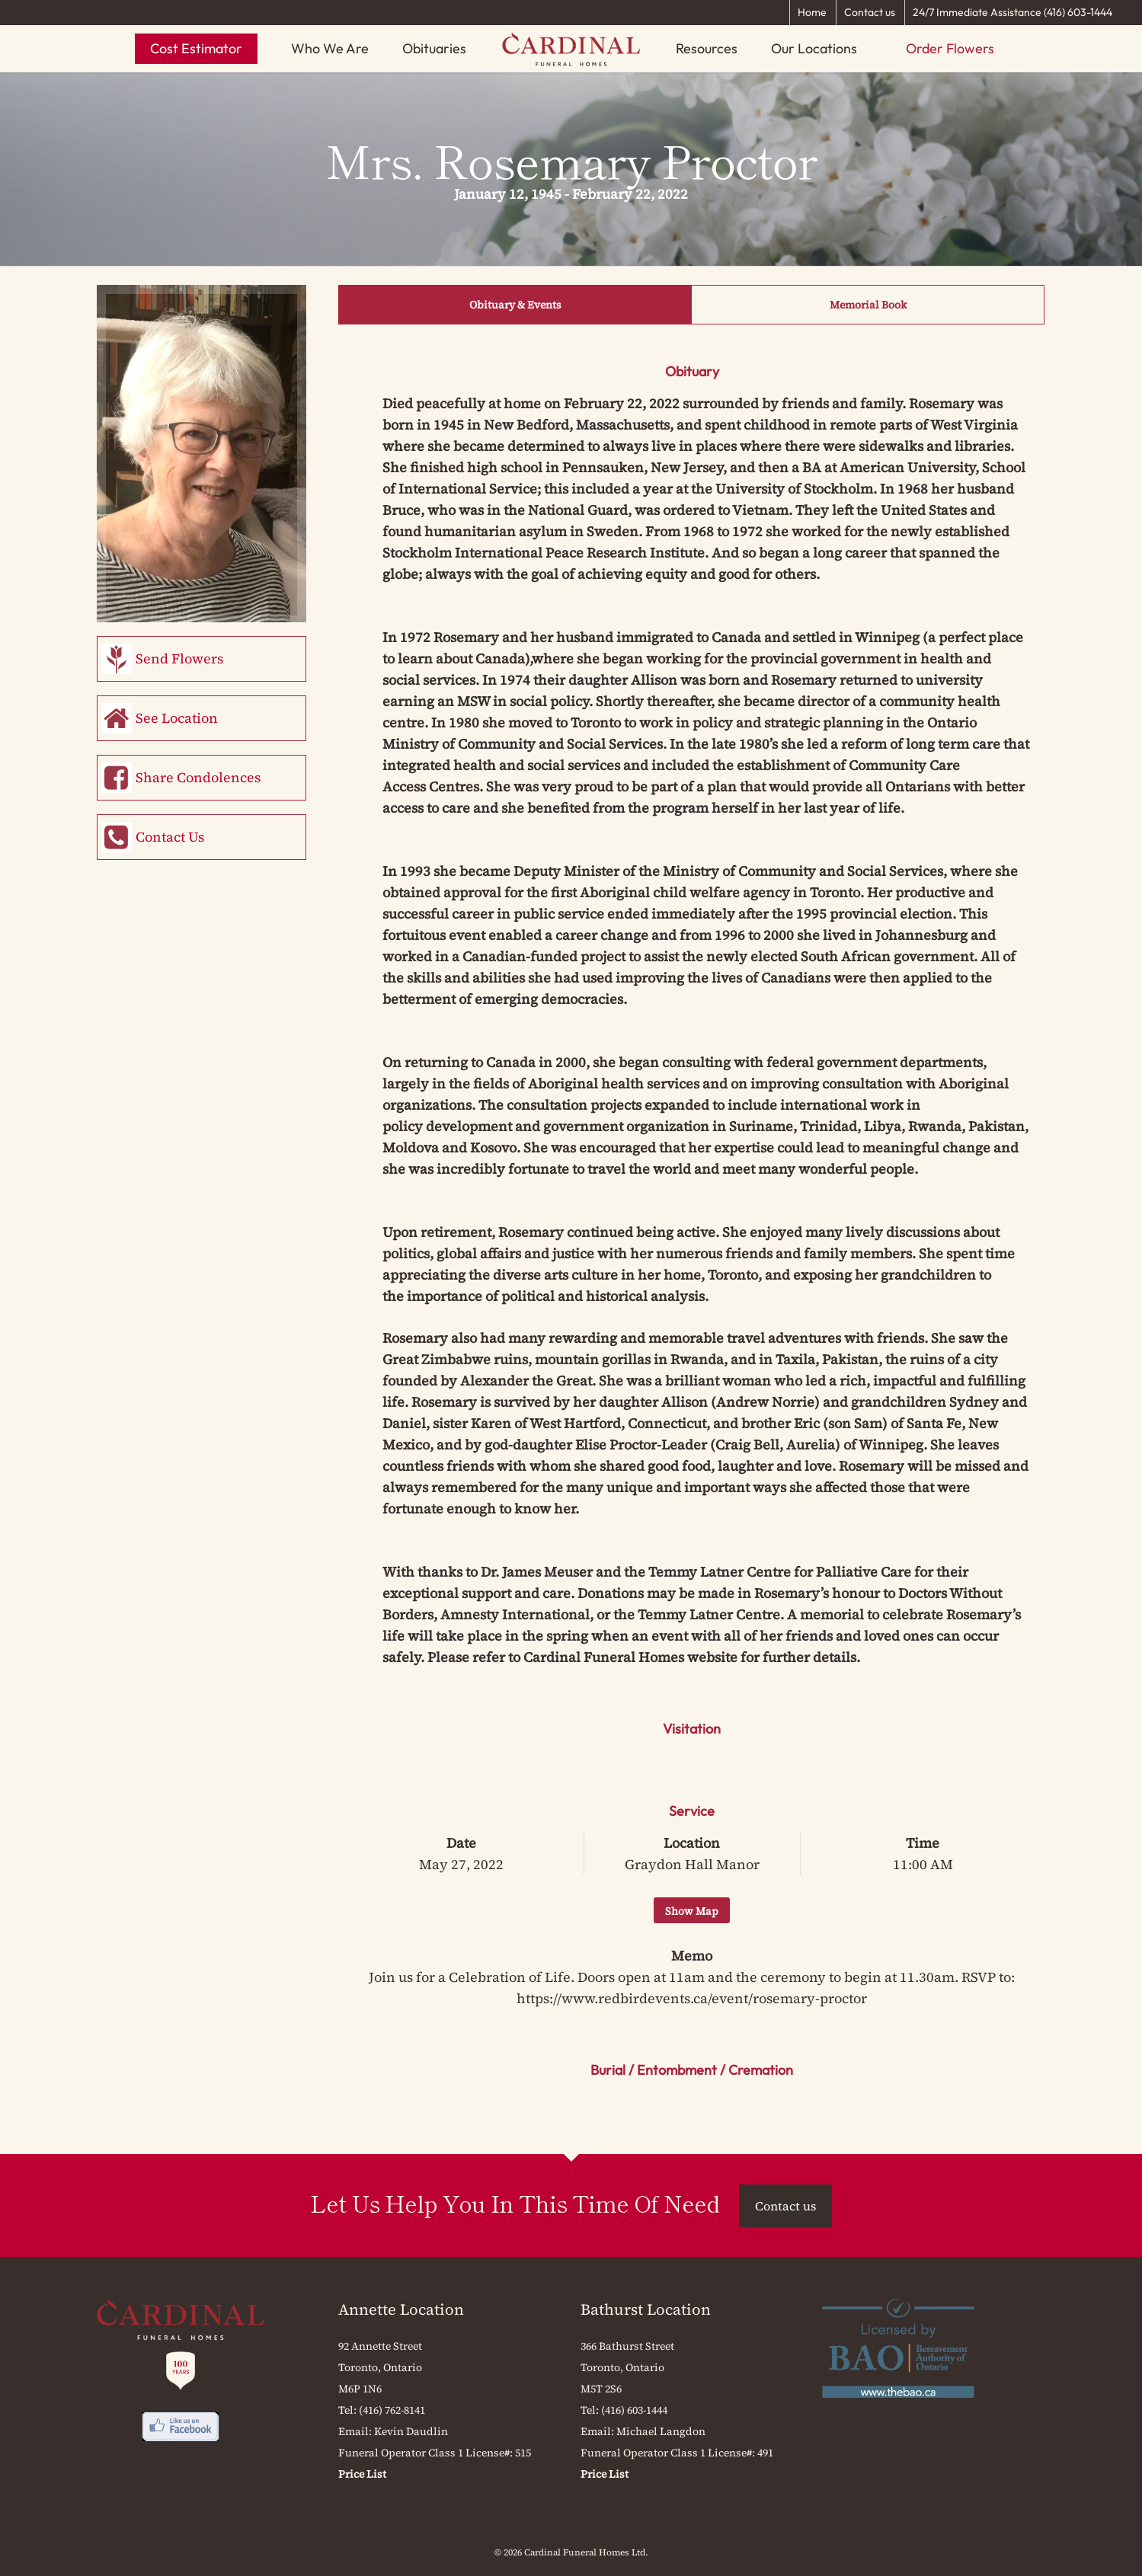 Image resolution: width=1142 pixels, height=2576 pixels. Describe the element at coordinates (950, 48) in the screenshot. I see `Order Flowers` at that location.